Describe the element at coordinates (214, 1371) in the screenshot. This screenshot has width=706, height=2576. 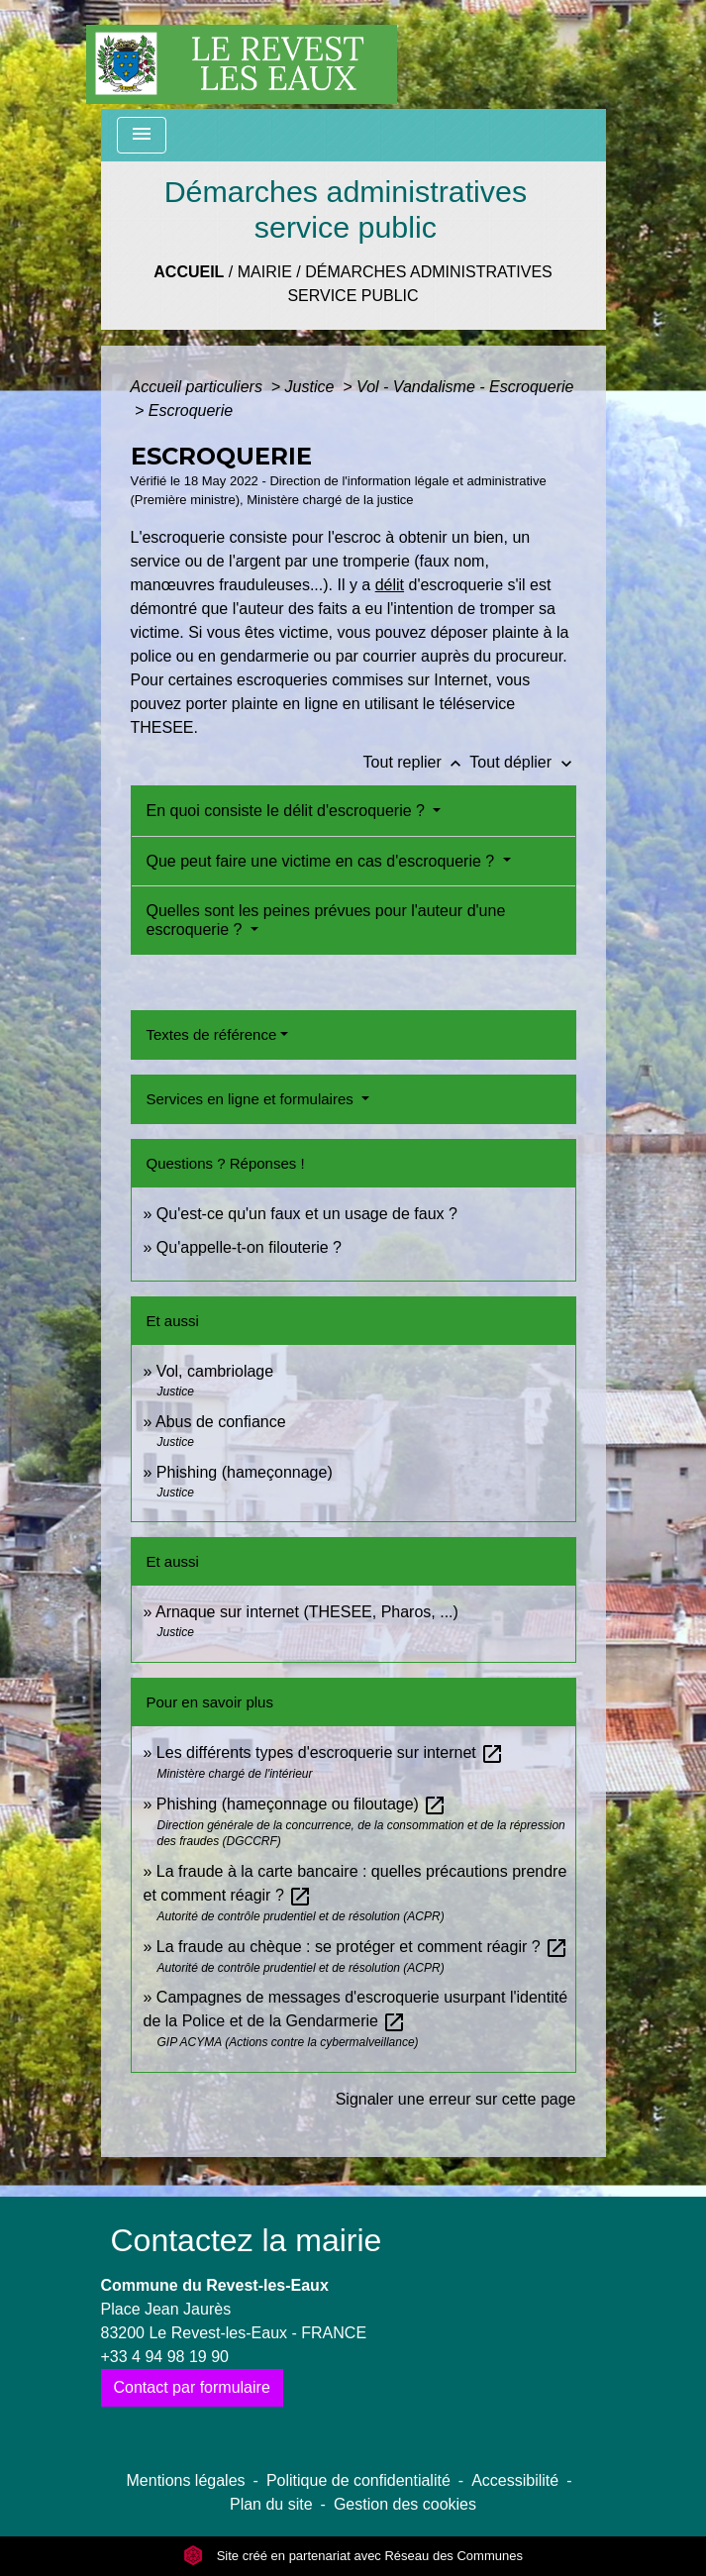
I see `Vol, cambriolage` at that location.